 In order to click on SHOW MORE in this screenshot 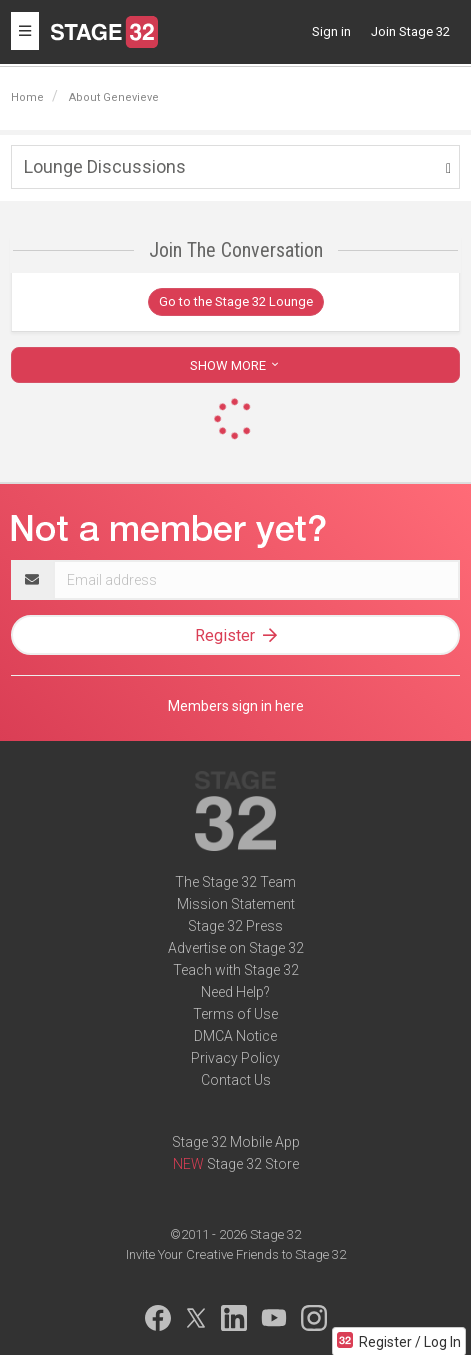, I will do `click(236, 365)`.